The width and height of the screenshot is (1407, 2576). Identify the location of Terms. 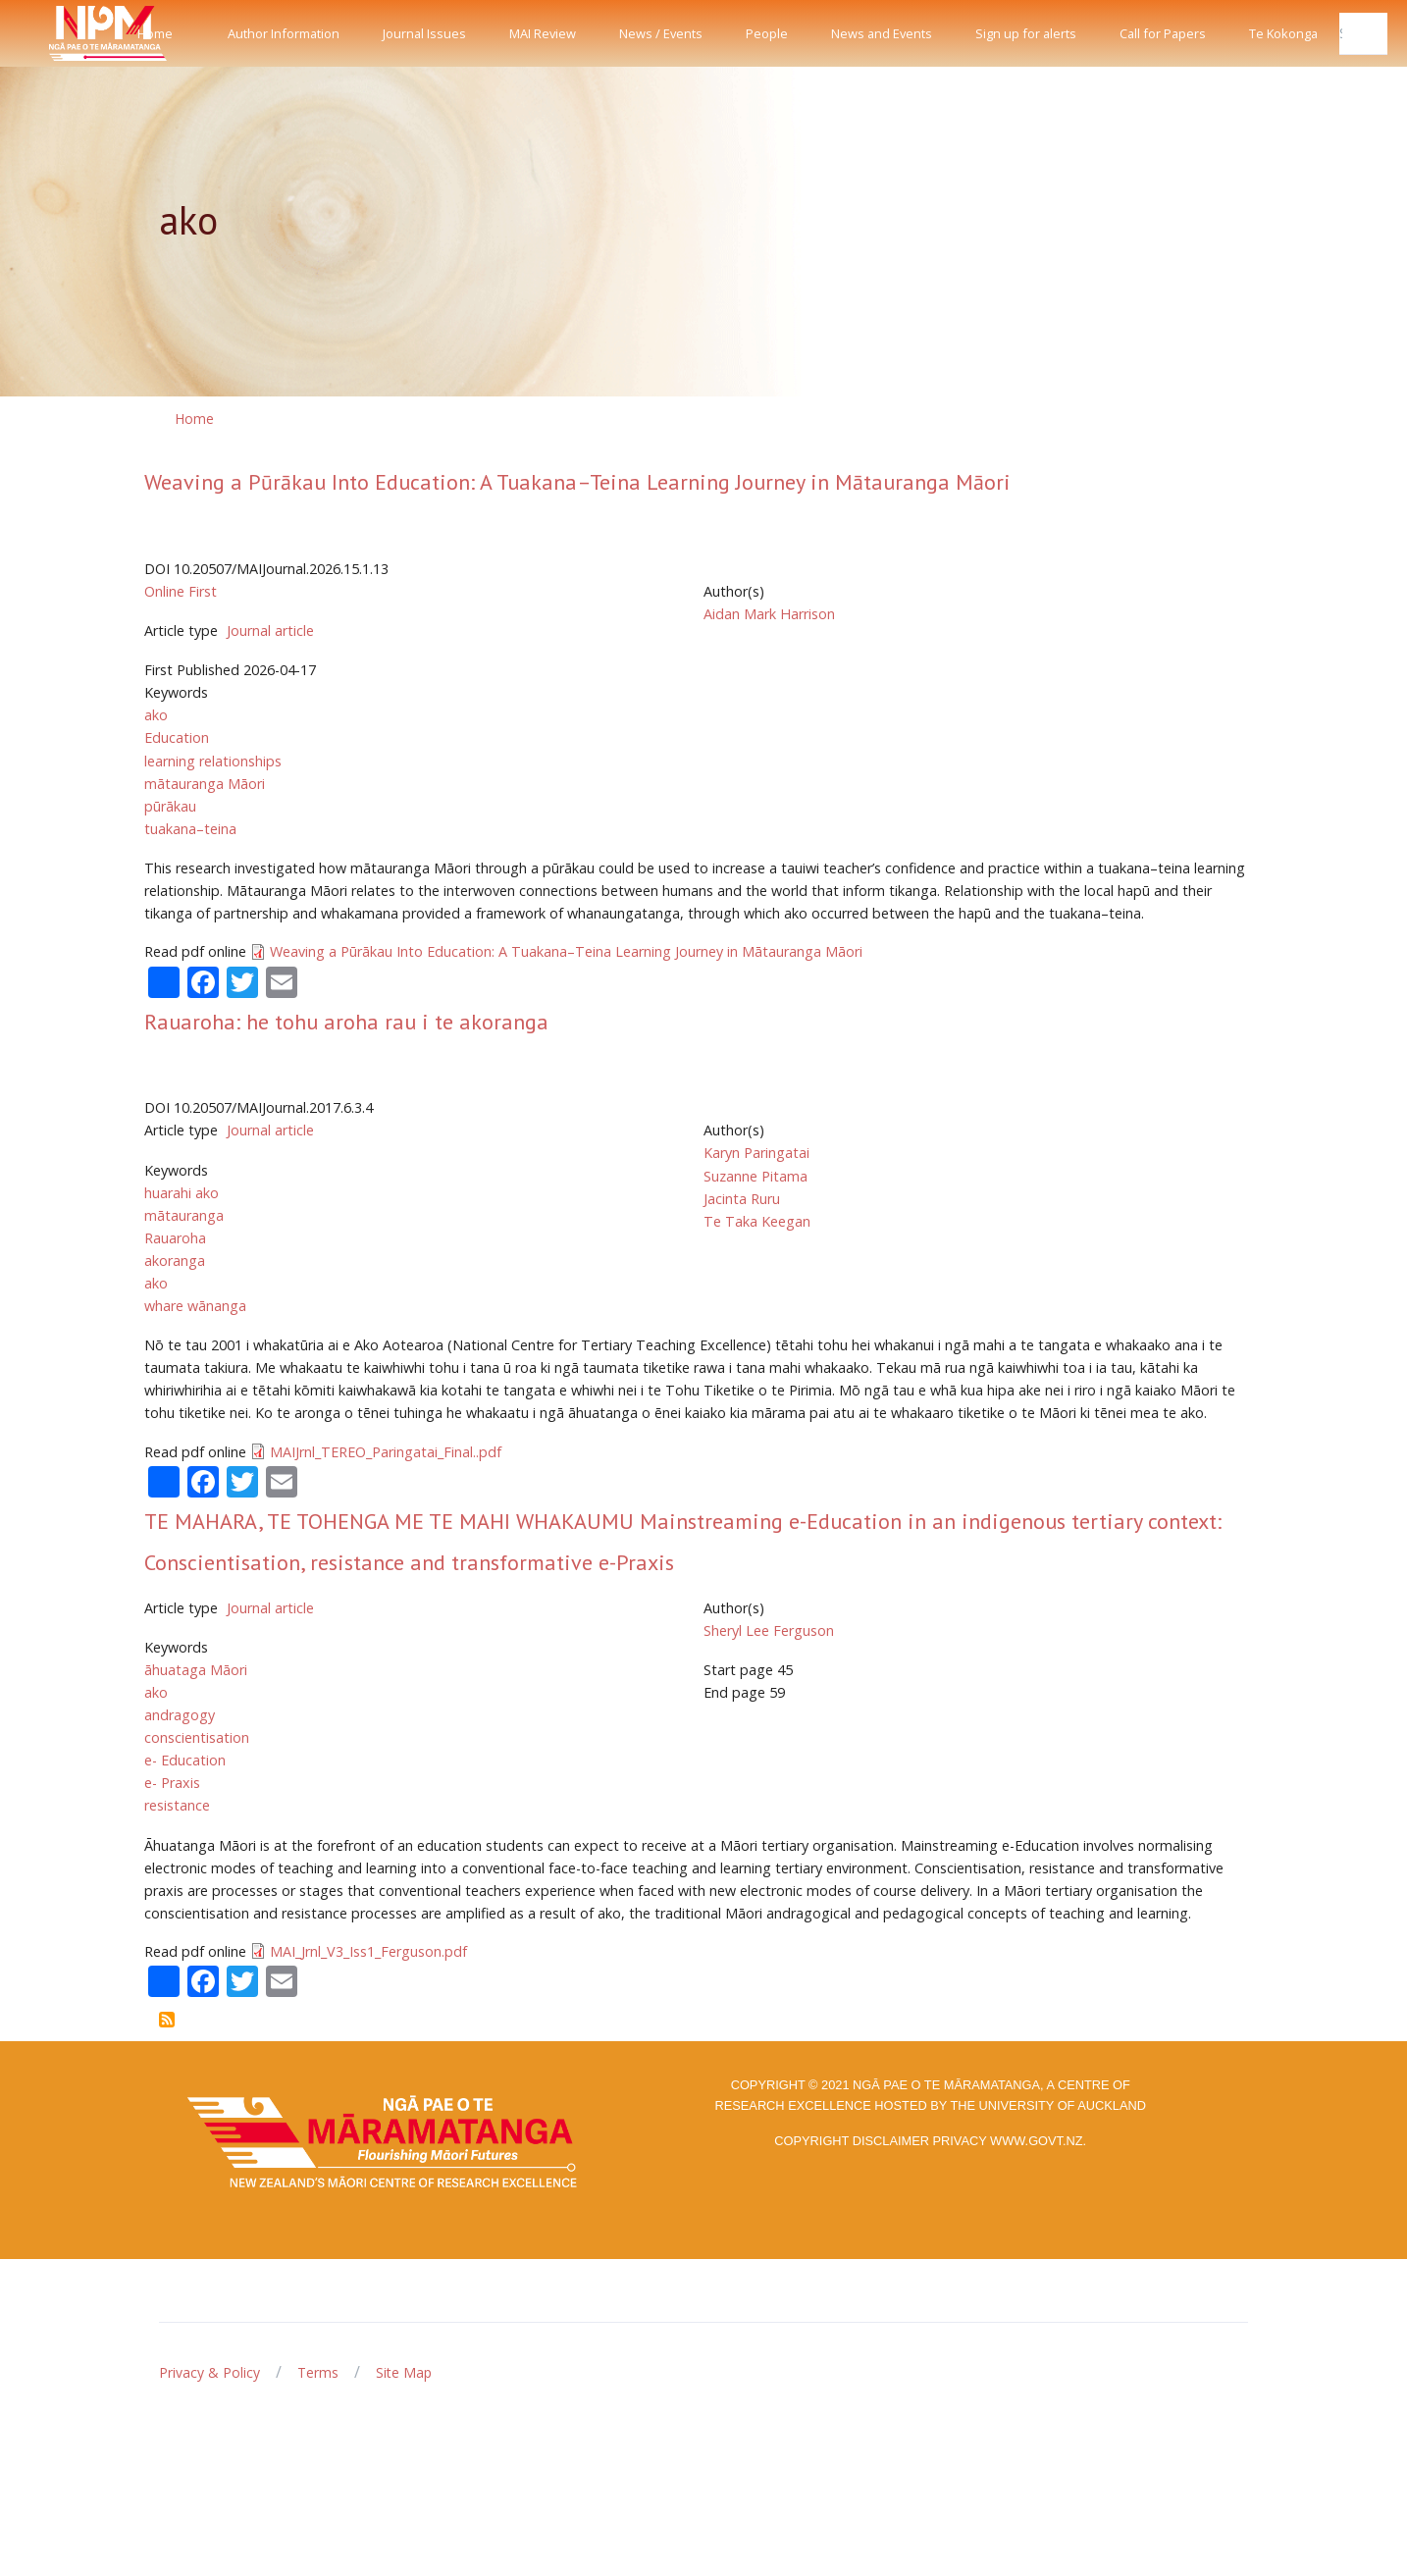
(318, 2372).